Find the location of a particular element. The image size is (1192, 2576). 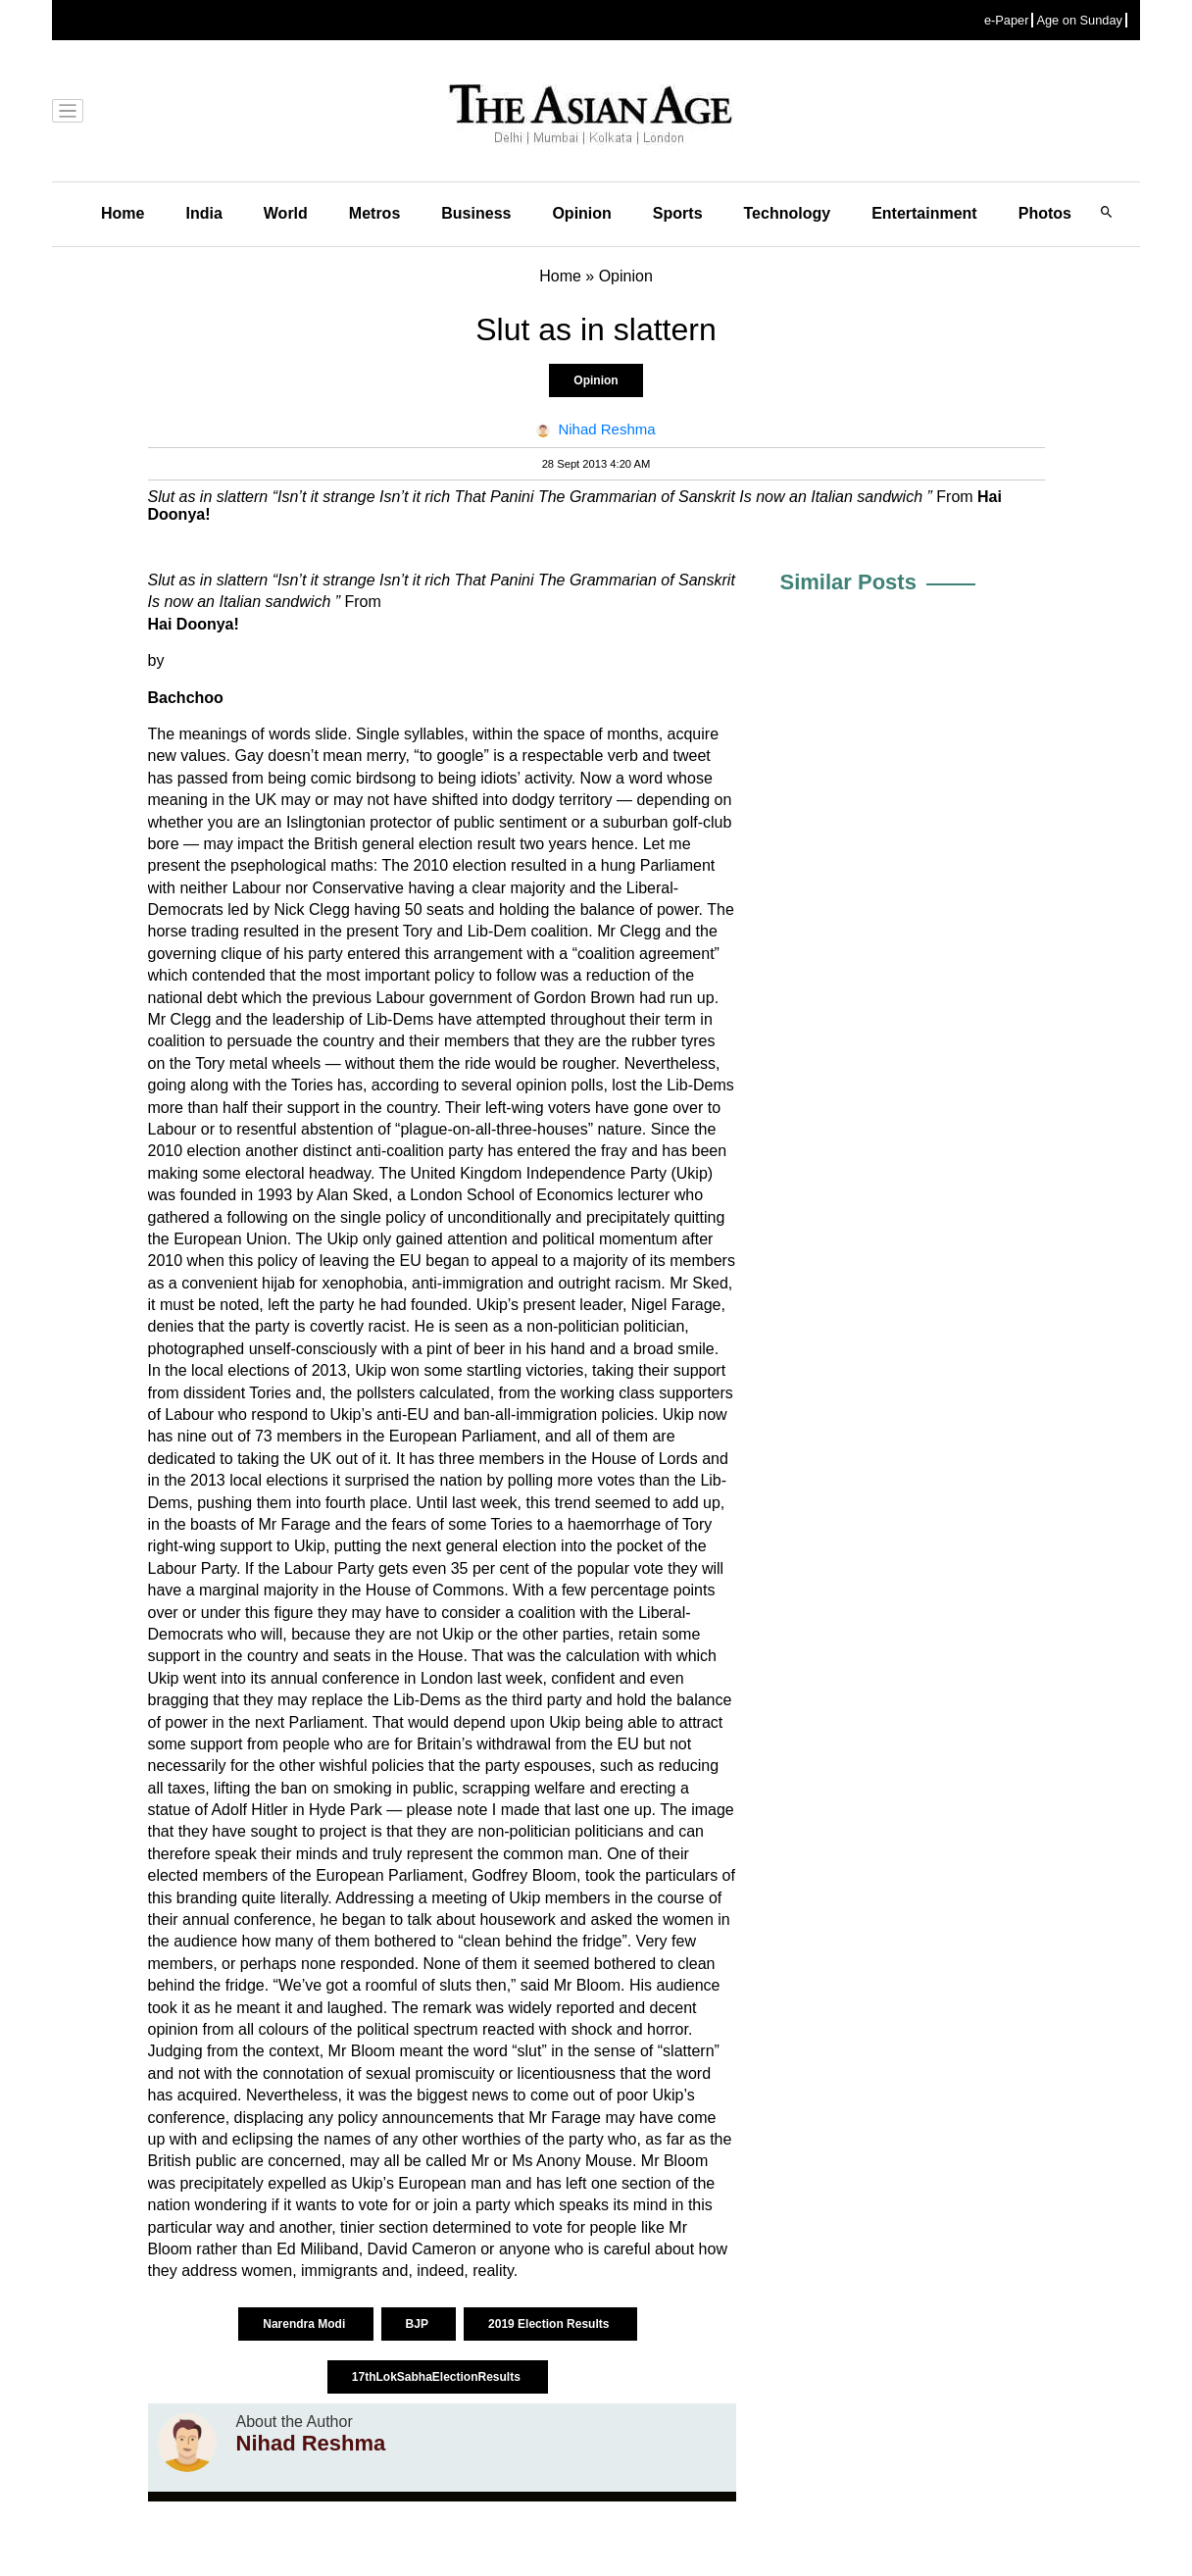

Photos is located at coordinates (1044, 213).